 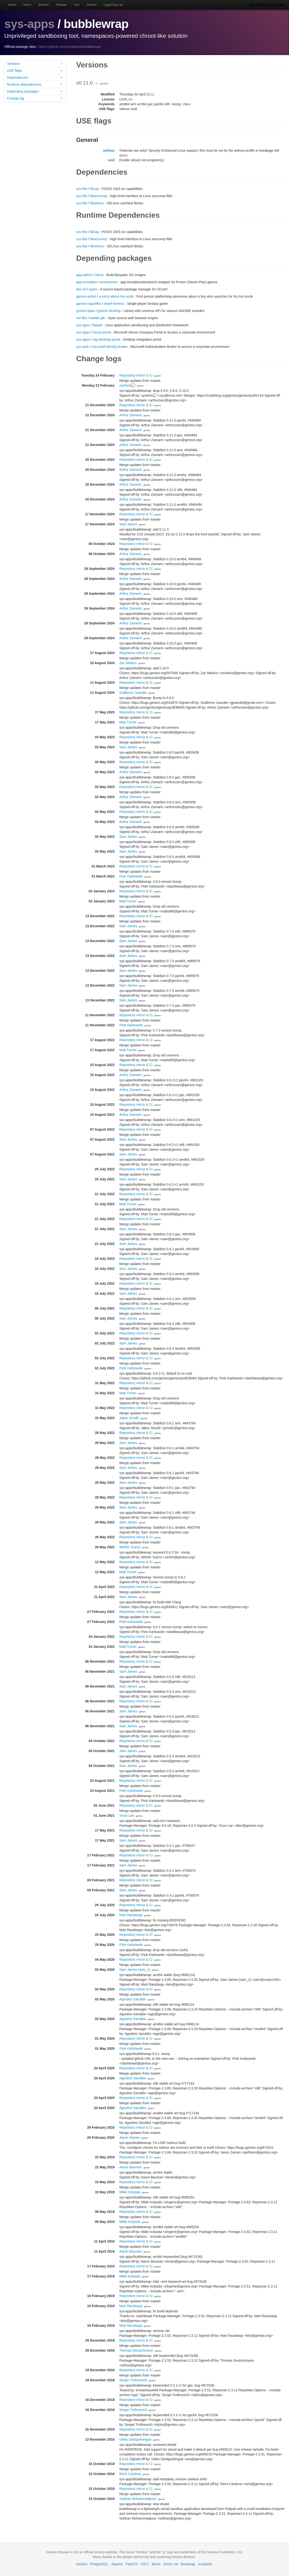 I want to click on Versions, so click(x=35, y=63).